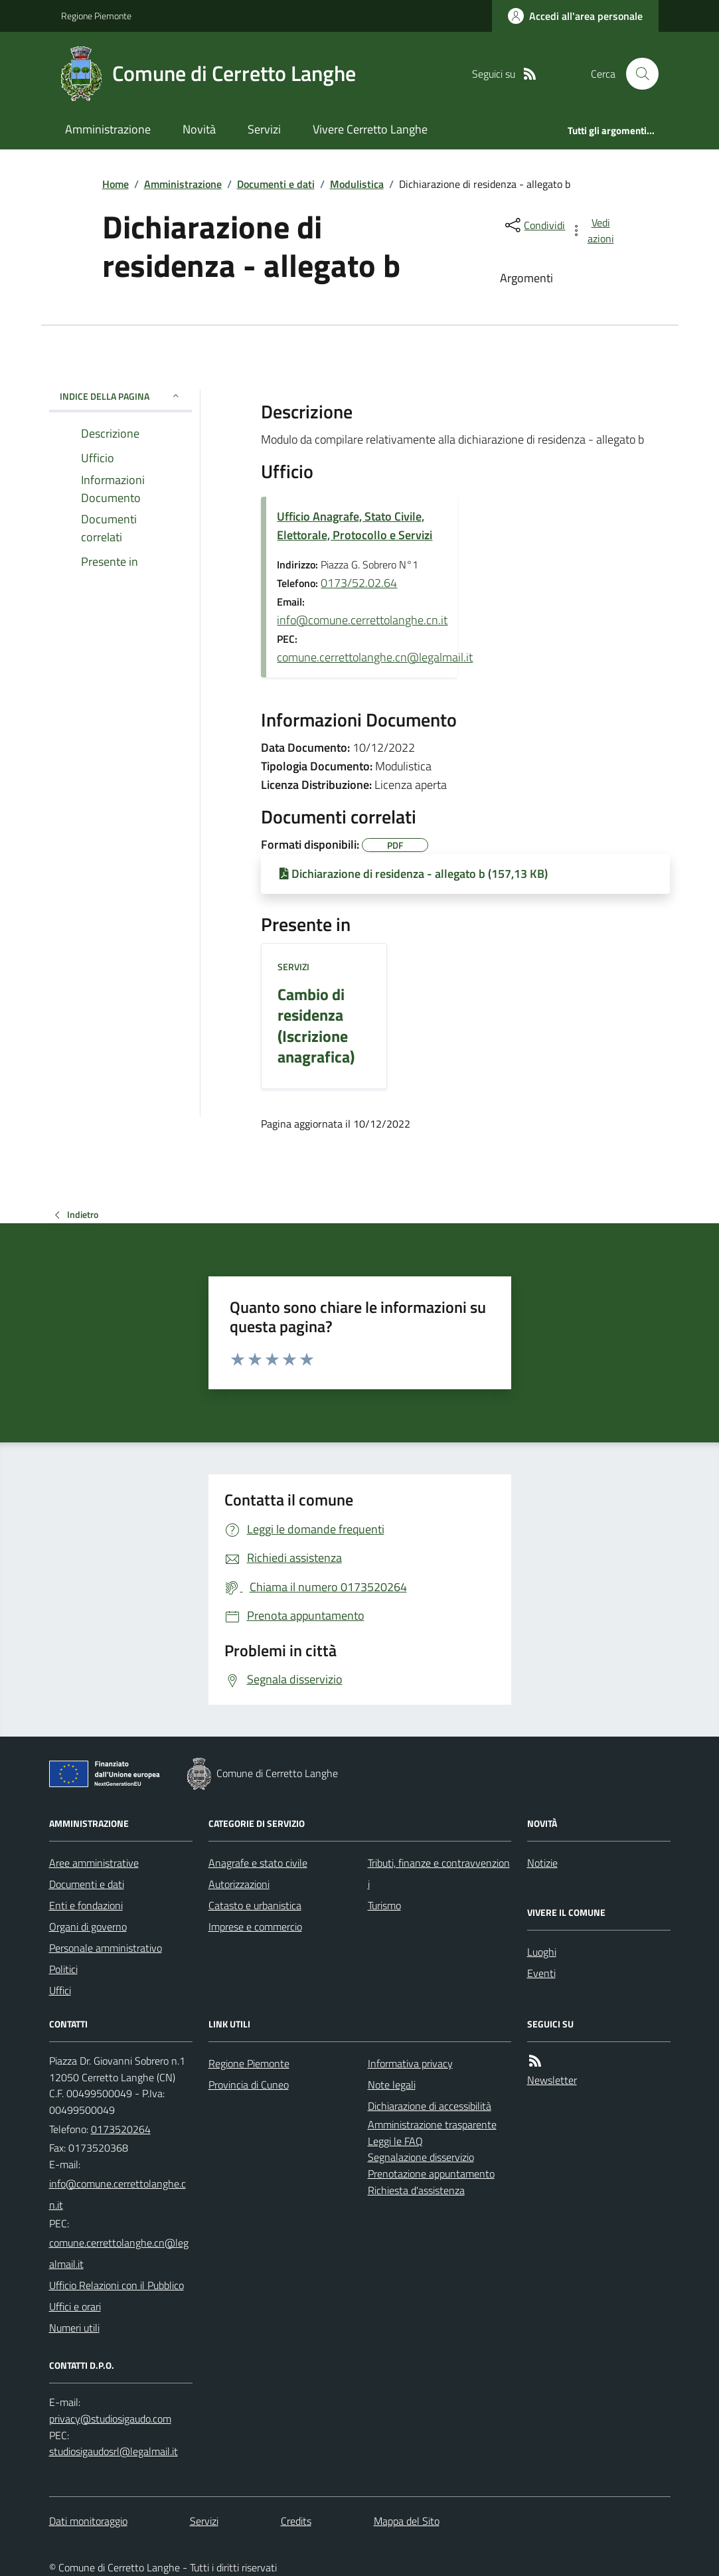  I want to click on Anagrafe e stato civile, so click(257, 1863).